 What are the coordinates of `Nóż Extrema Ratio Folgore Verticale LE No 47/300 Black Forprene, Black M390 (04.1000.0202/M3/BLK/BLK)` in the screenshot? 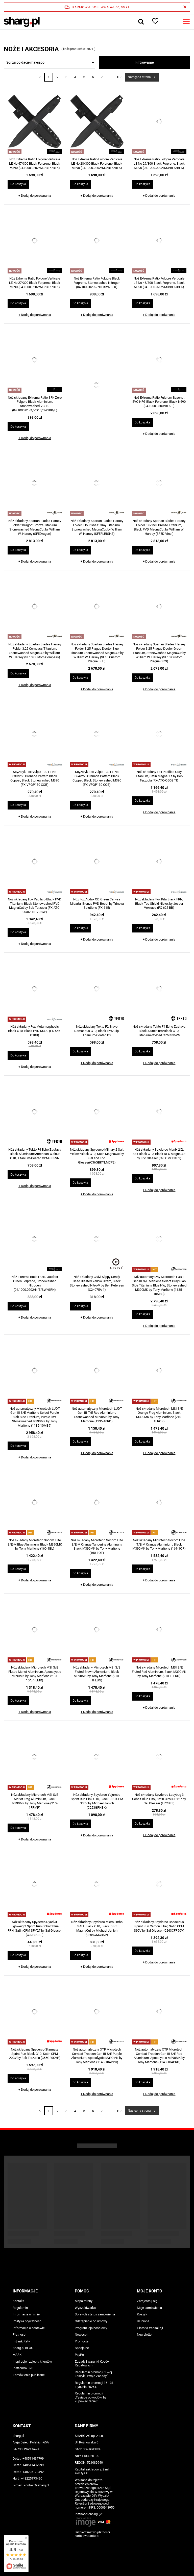 It's located at (34, 163).